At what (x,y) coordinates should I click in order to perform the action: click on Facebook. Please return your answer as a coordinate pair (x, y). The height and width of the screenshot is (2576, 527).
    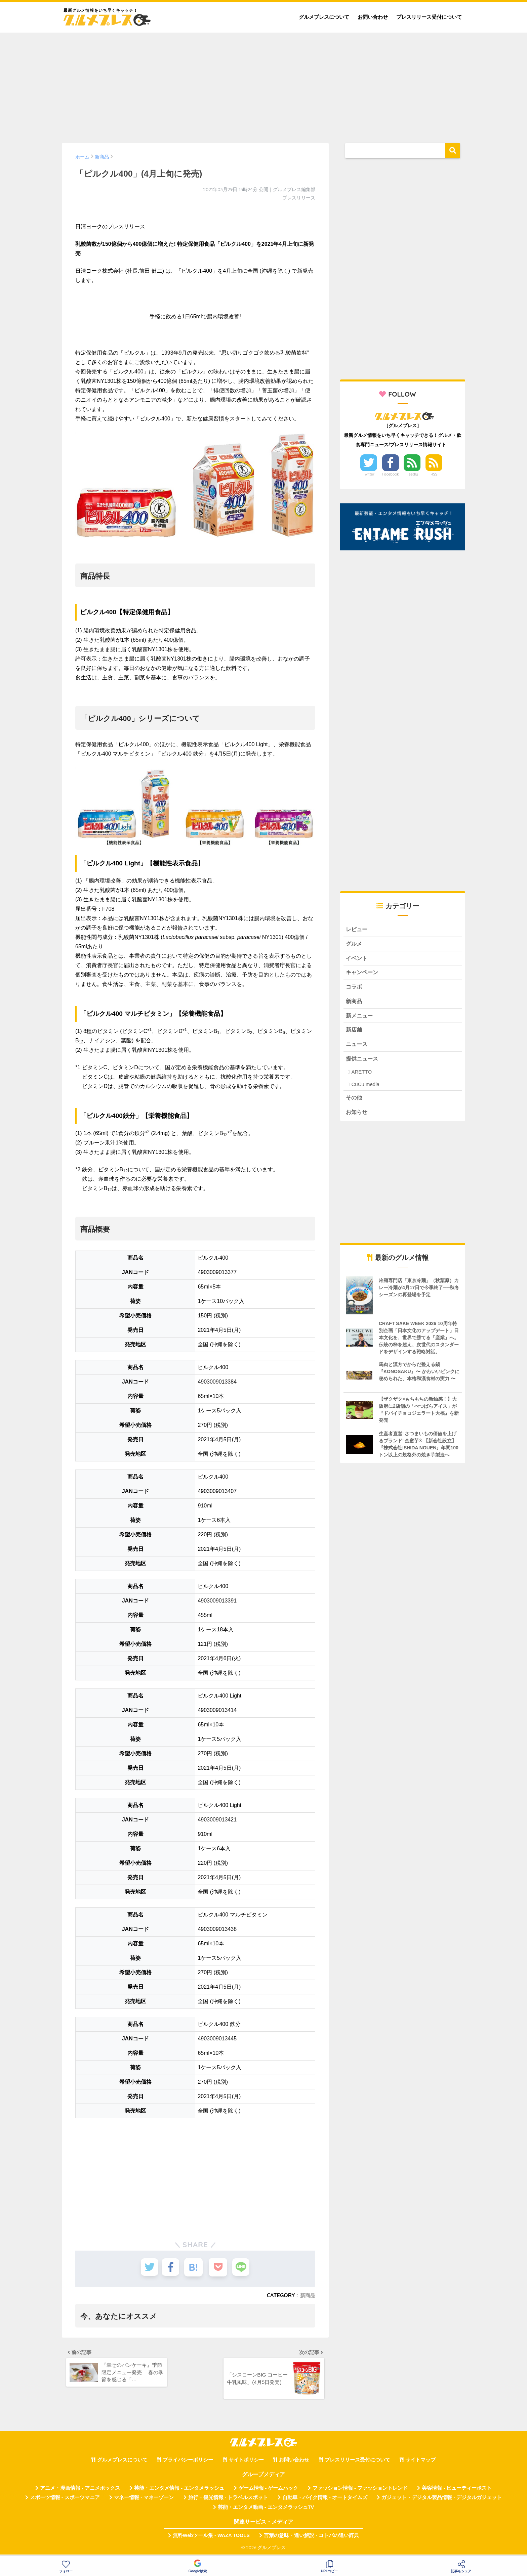
    Looking at the image, I should click on (390, 474).